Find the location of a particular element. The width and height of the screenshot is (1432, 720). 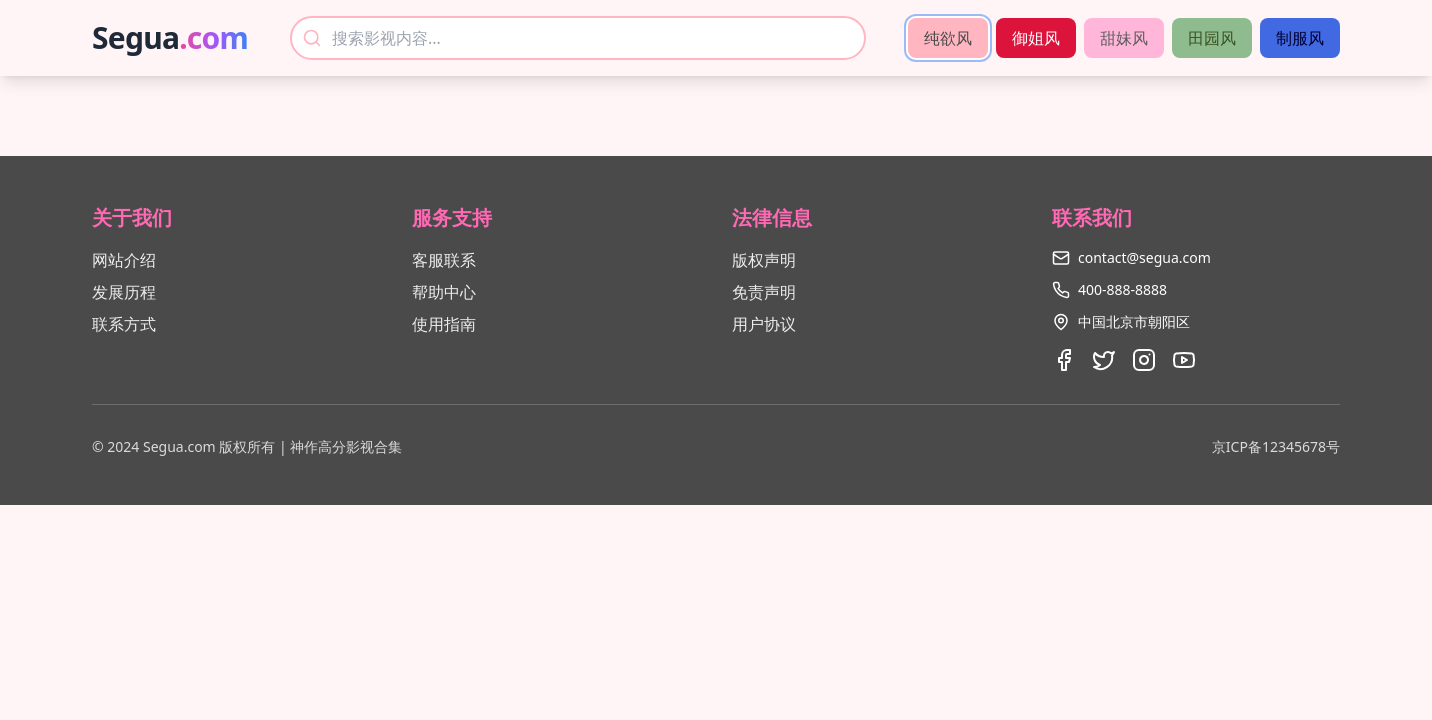

版权声明 is located at coordinates (764, 260).